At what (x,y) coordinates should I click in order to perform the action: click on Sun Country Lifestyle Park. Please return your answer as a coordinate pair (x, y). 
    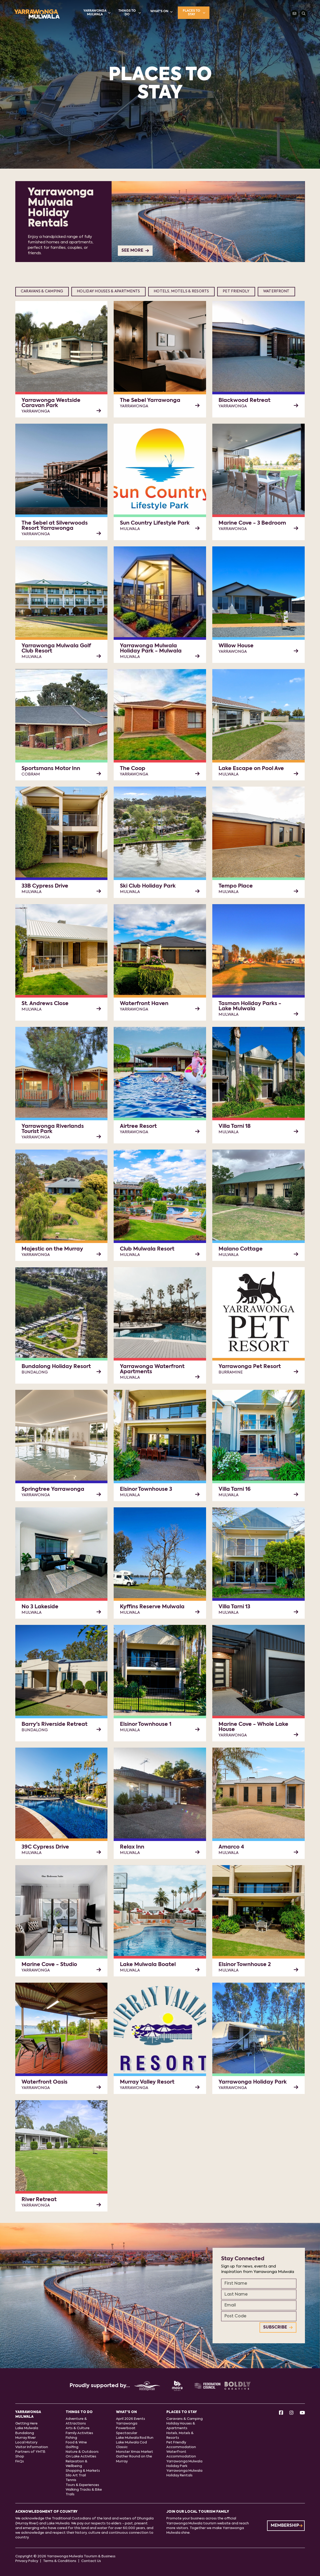
    Looking at the image, I should click on (155, 523).